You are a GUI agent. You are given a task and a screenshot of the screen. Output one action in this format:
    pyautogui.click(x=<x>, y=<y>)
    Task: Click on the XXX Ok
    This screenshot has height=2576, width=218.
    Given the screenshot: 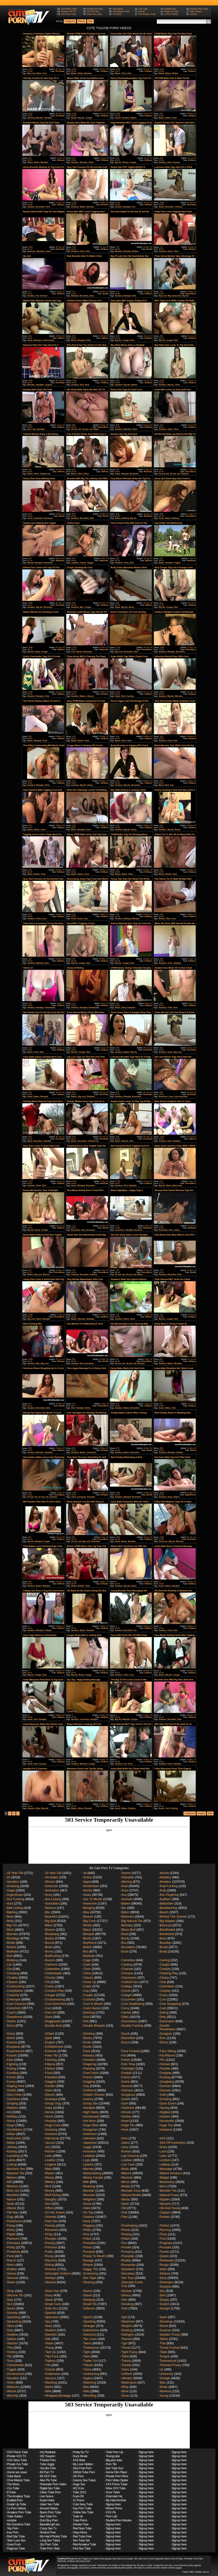 What is the action you would take?
    pyautogui.click(x=111, y=2512)
    